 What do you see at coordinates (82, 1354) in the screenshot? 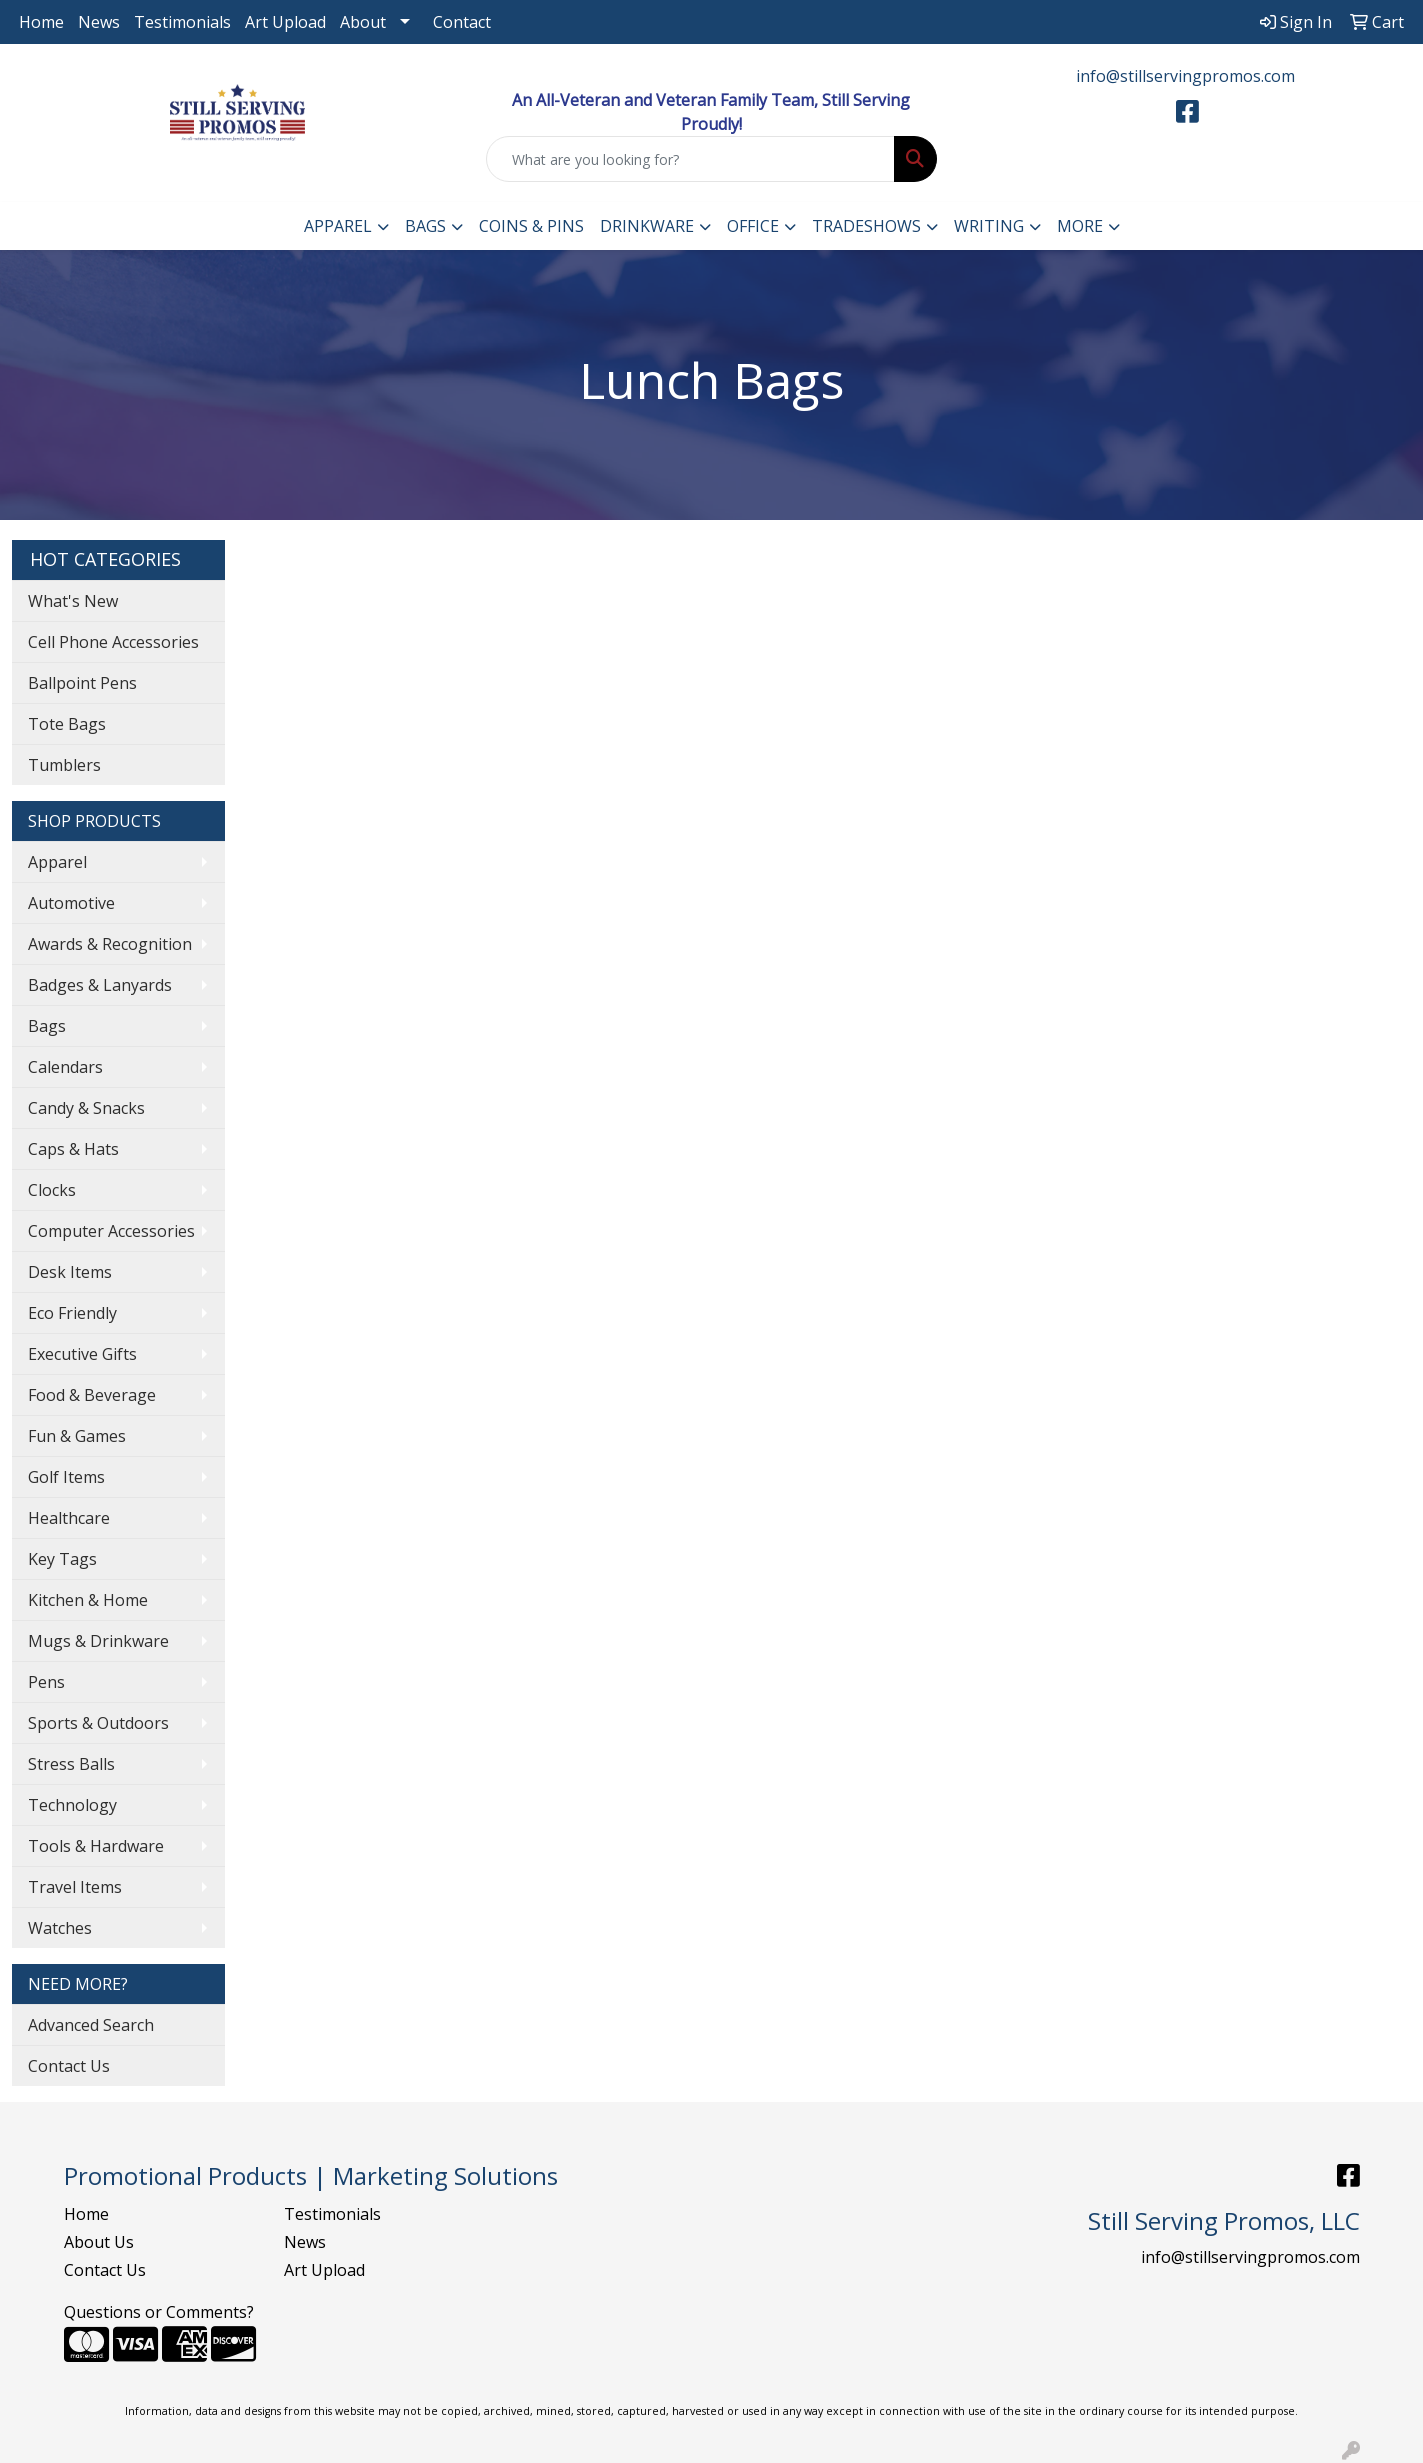
I see `Executive Gifts` at bounding box center [82, 1354].